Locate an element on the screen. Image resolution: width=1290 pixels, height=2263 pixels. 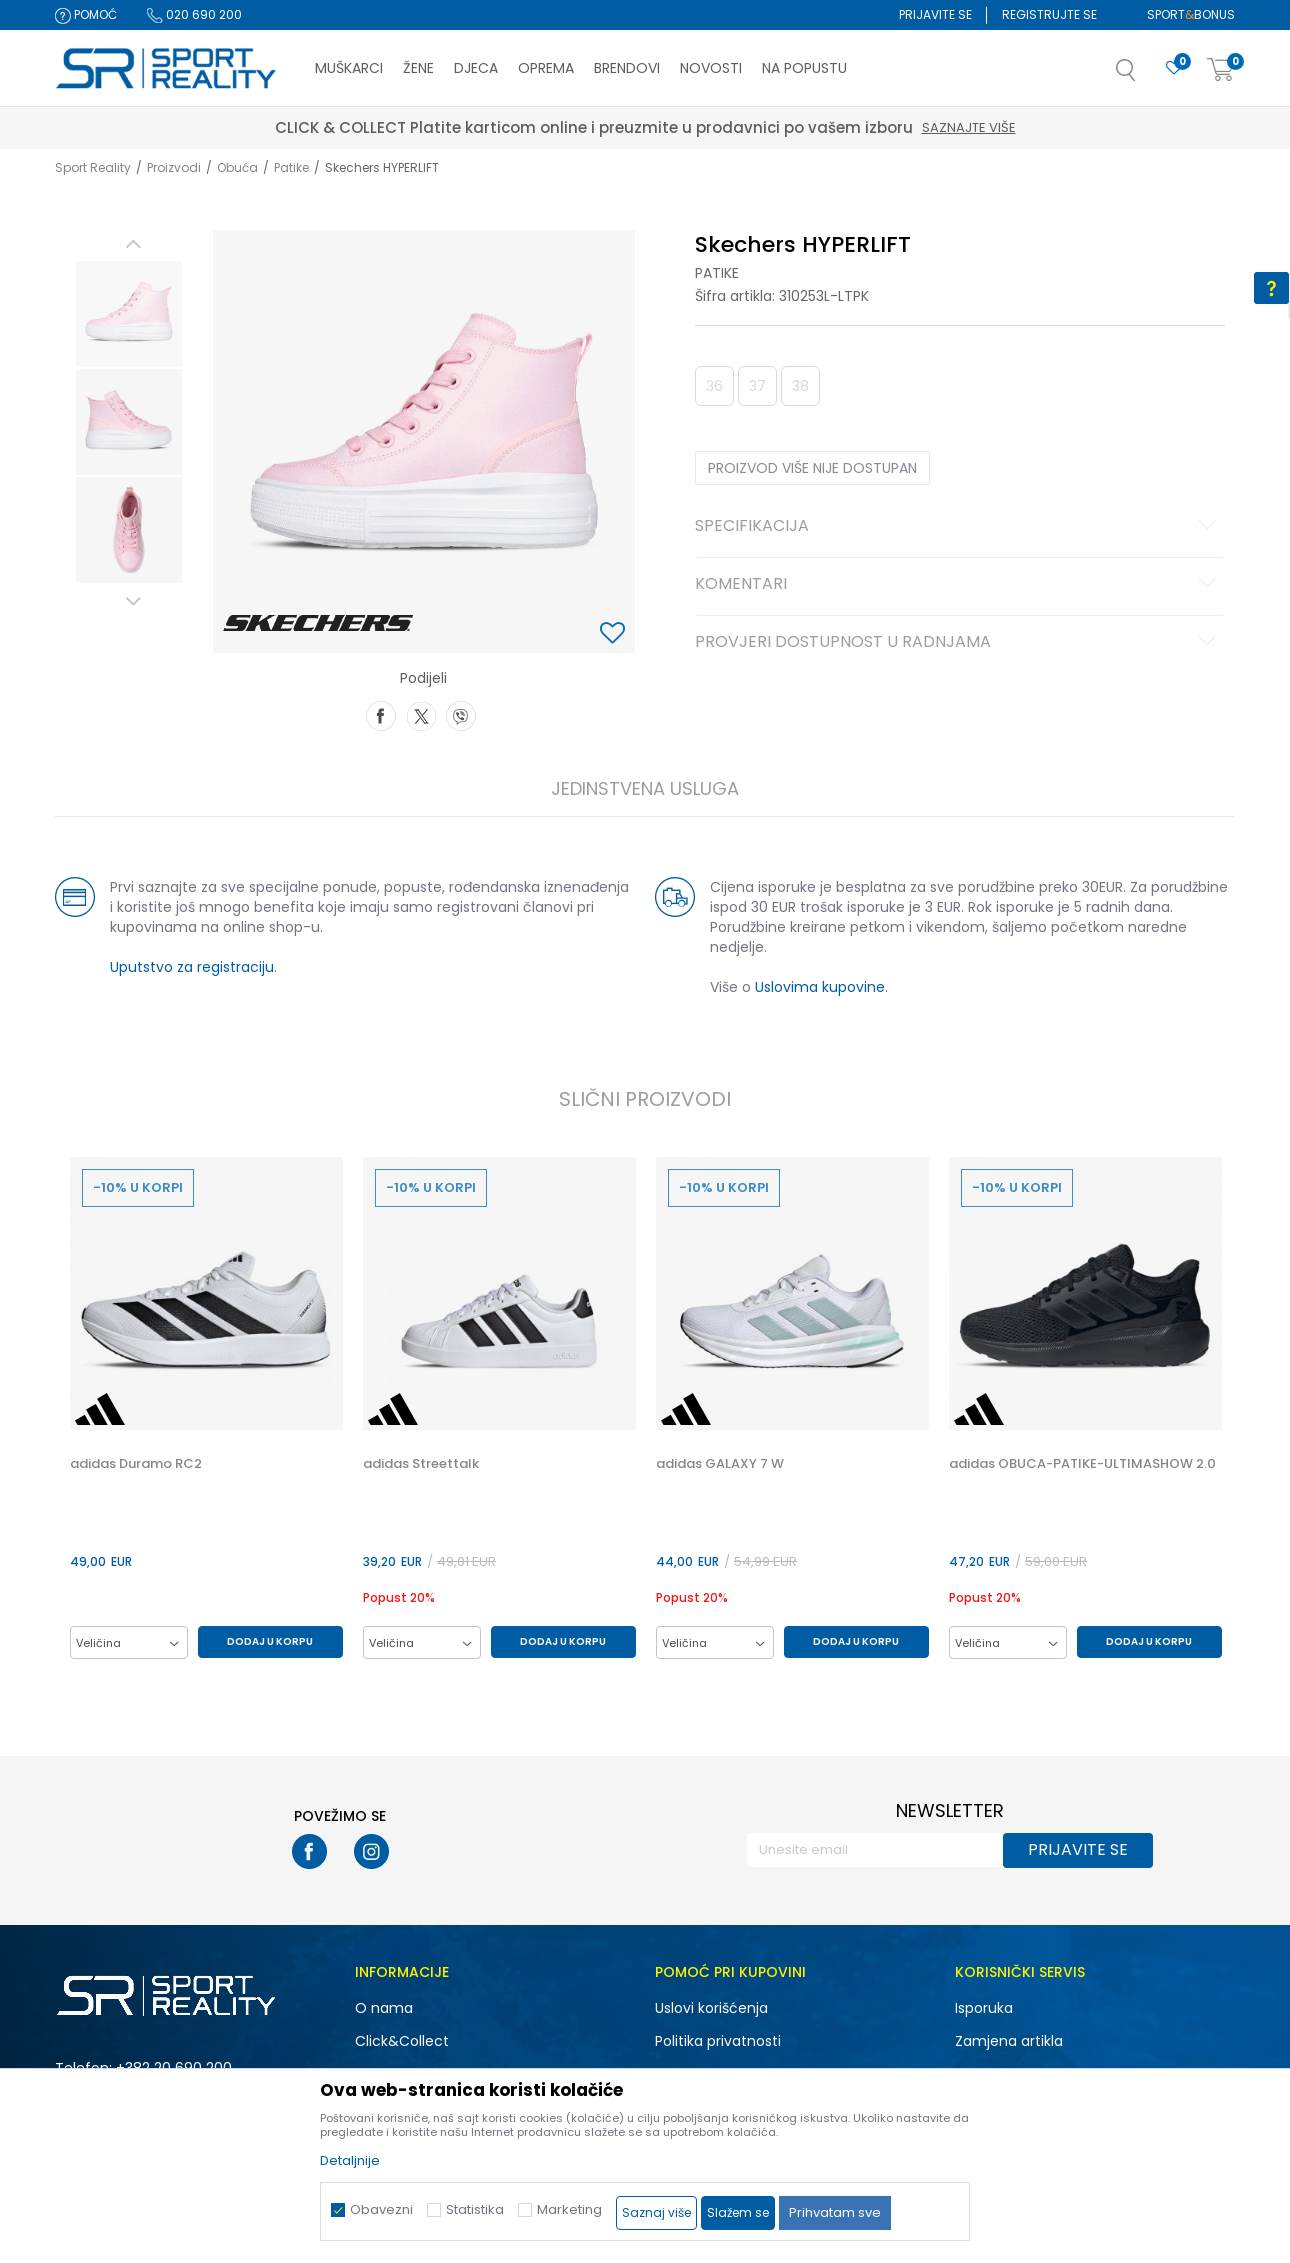
Saznajte više is located at coordinates (969, 127).